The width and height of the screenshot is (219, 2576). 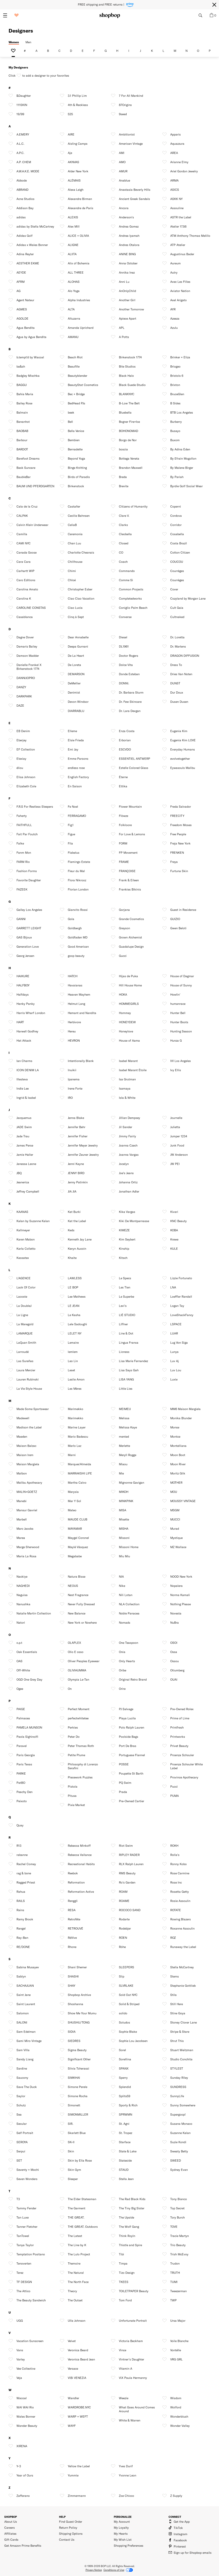 What do you see at coordinates (22, 1088) in the screenshot?
I see `Indie Lee` at bounding box center [22, 1088].